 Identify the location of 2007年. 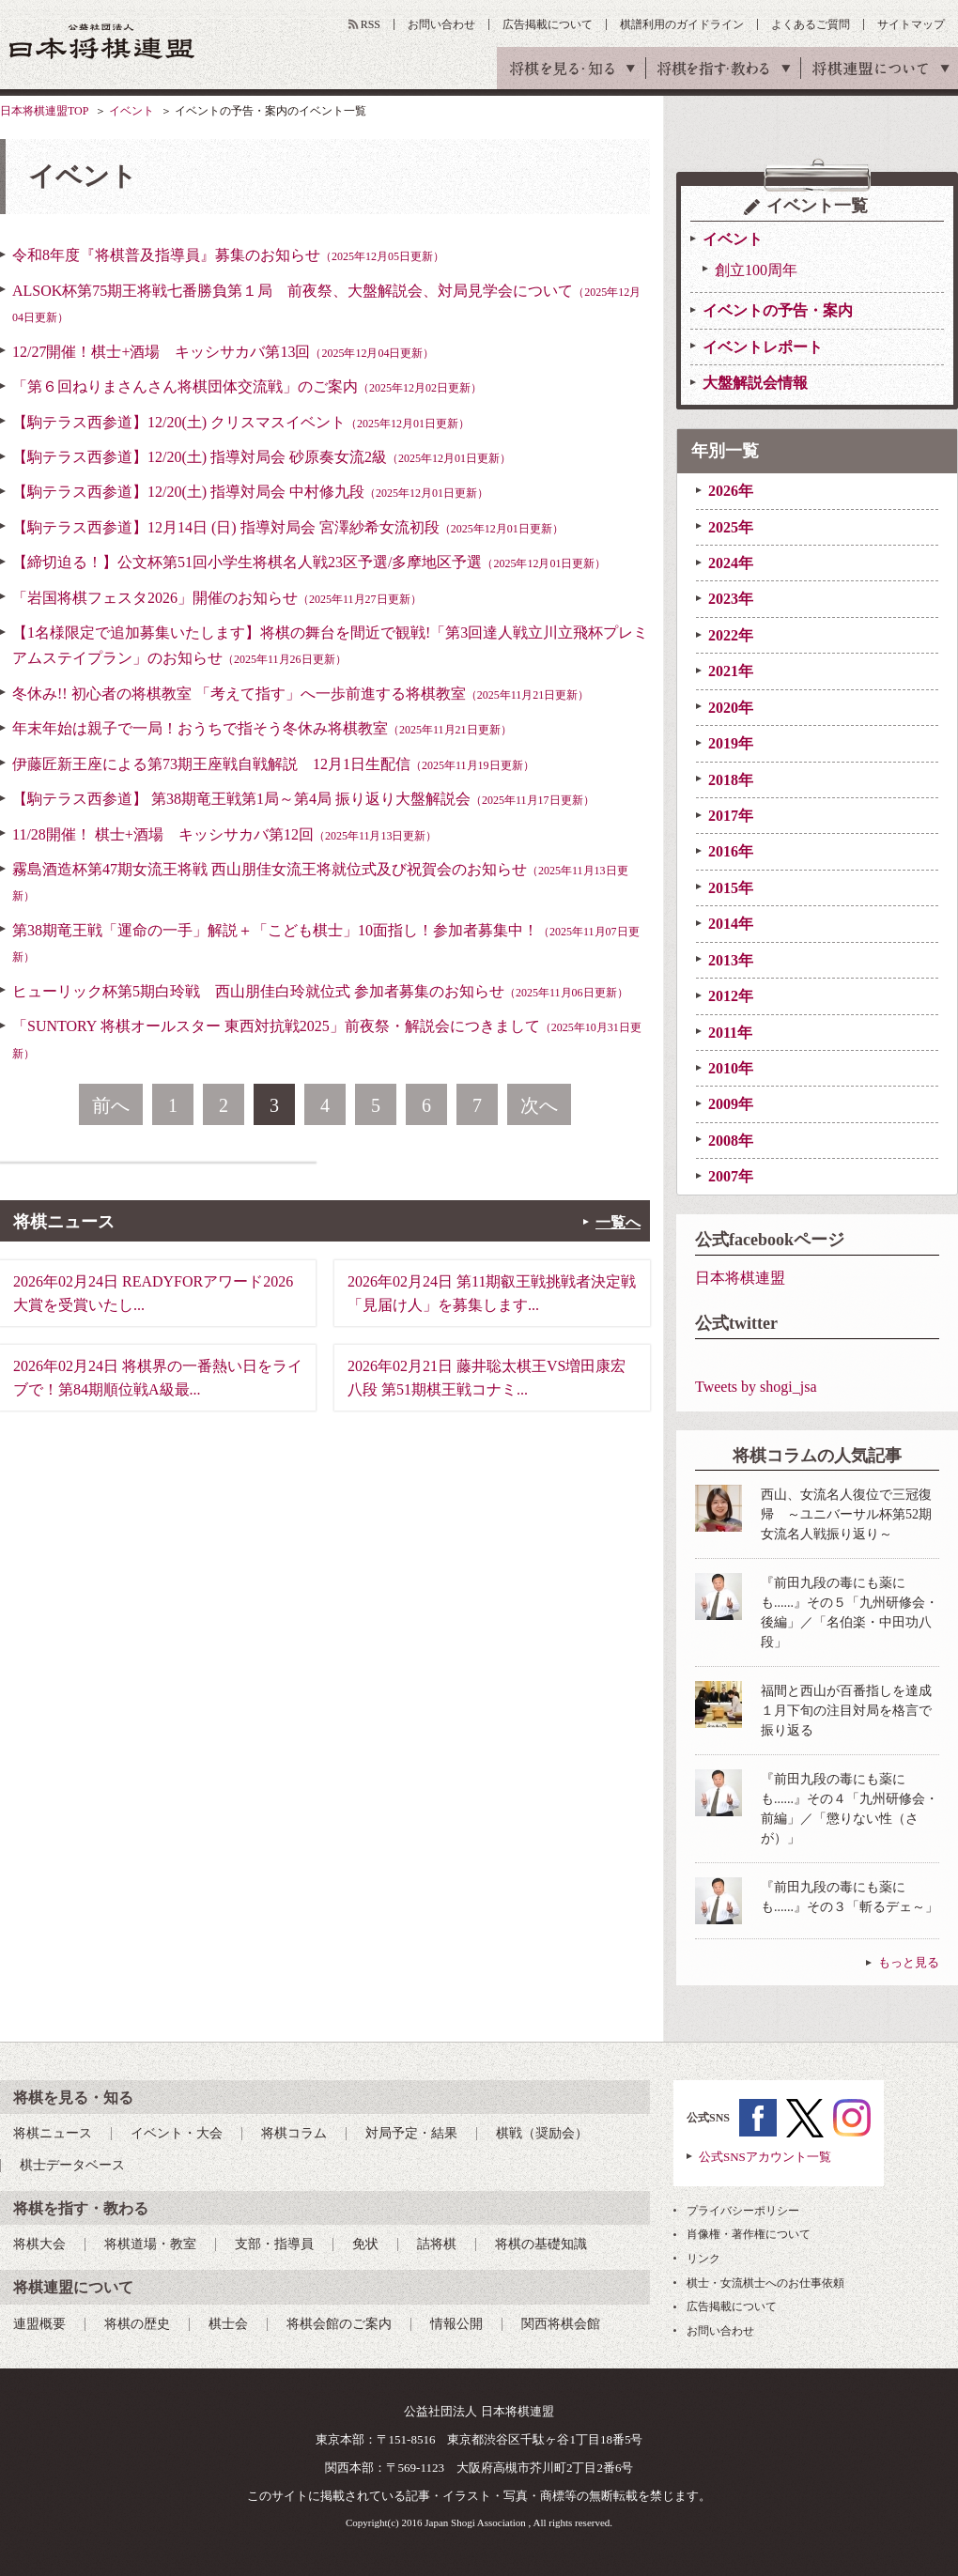
(730, 1176).